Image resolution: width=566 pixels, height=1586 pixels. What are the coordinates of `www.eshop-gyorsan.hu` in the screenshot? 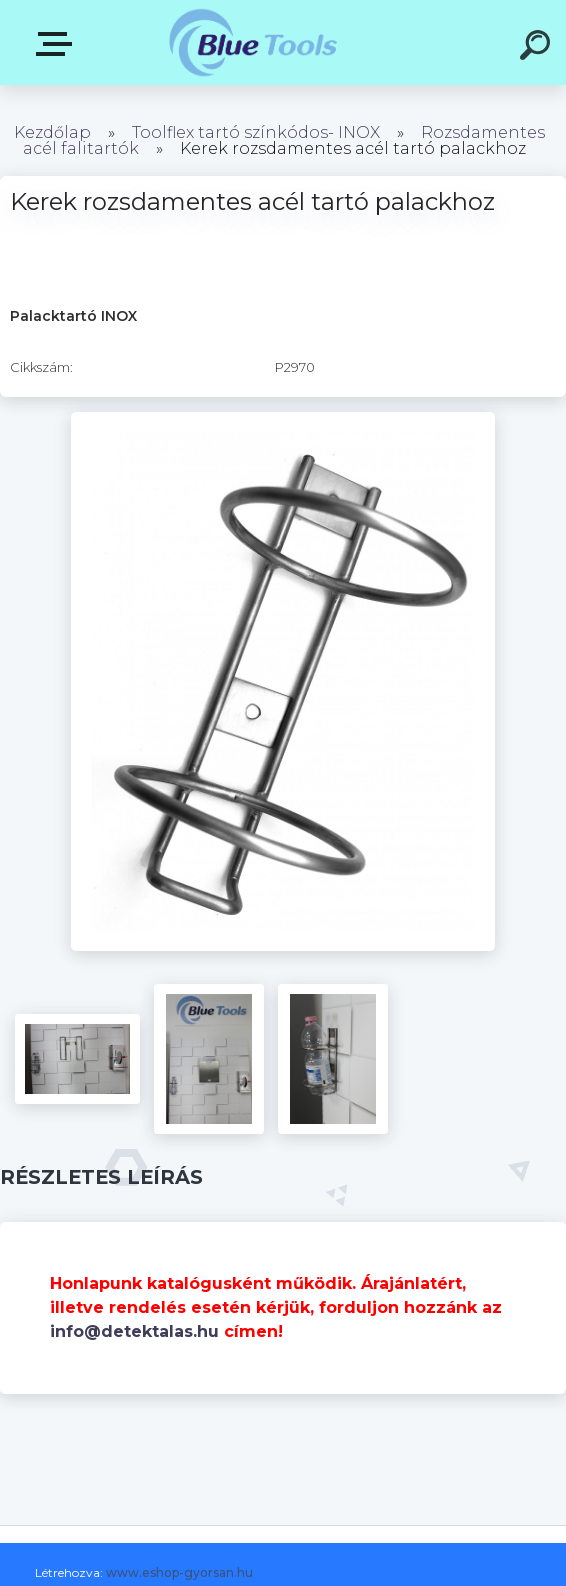 It's located at (179, 1572).